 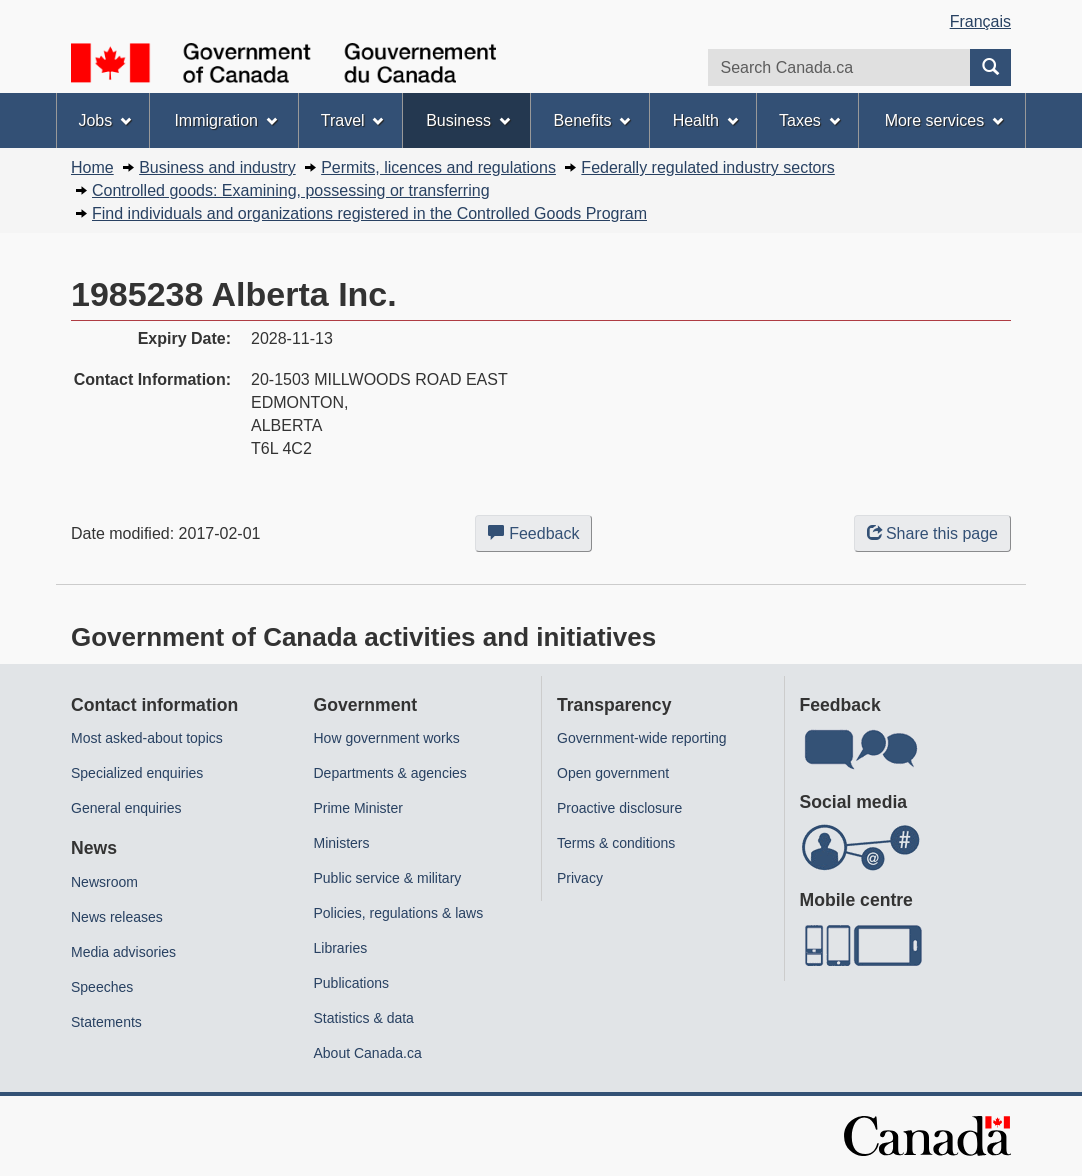 I want to click on About Canada.ca, so click(x=368, y=1053).